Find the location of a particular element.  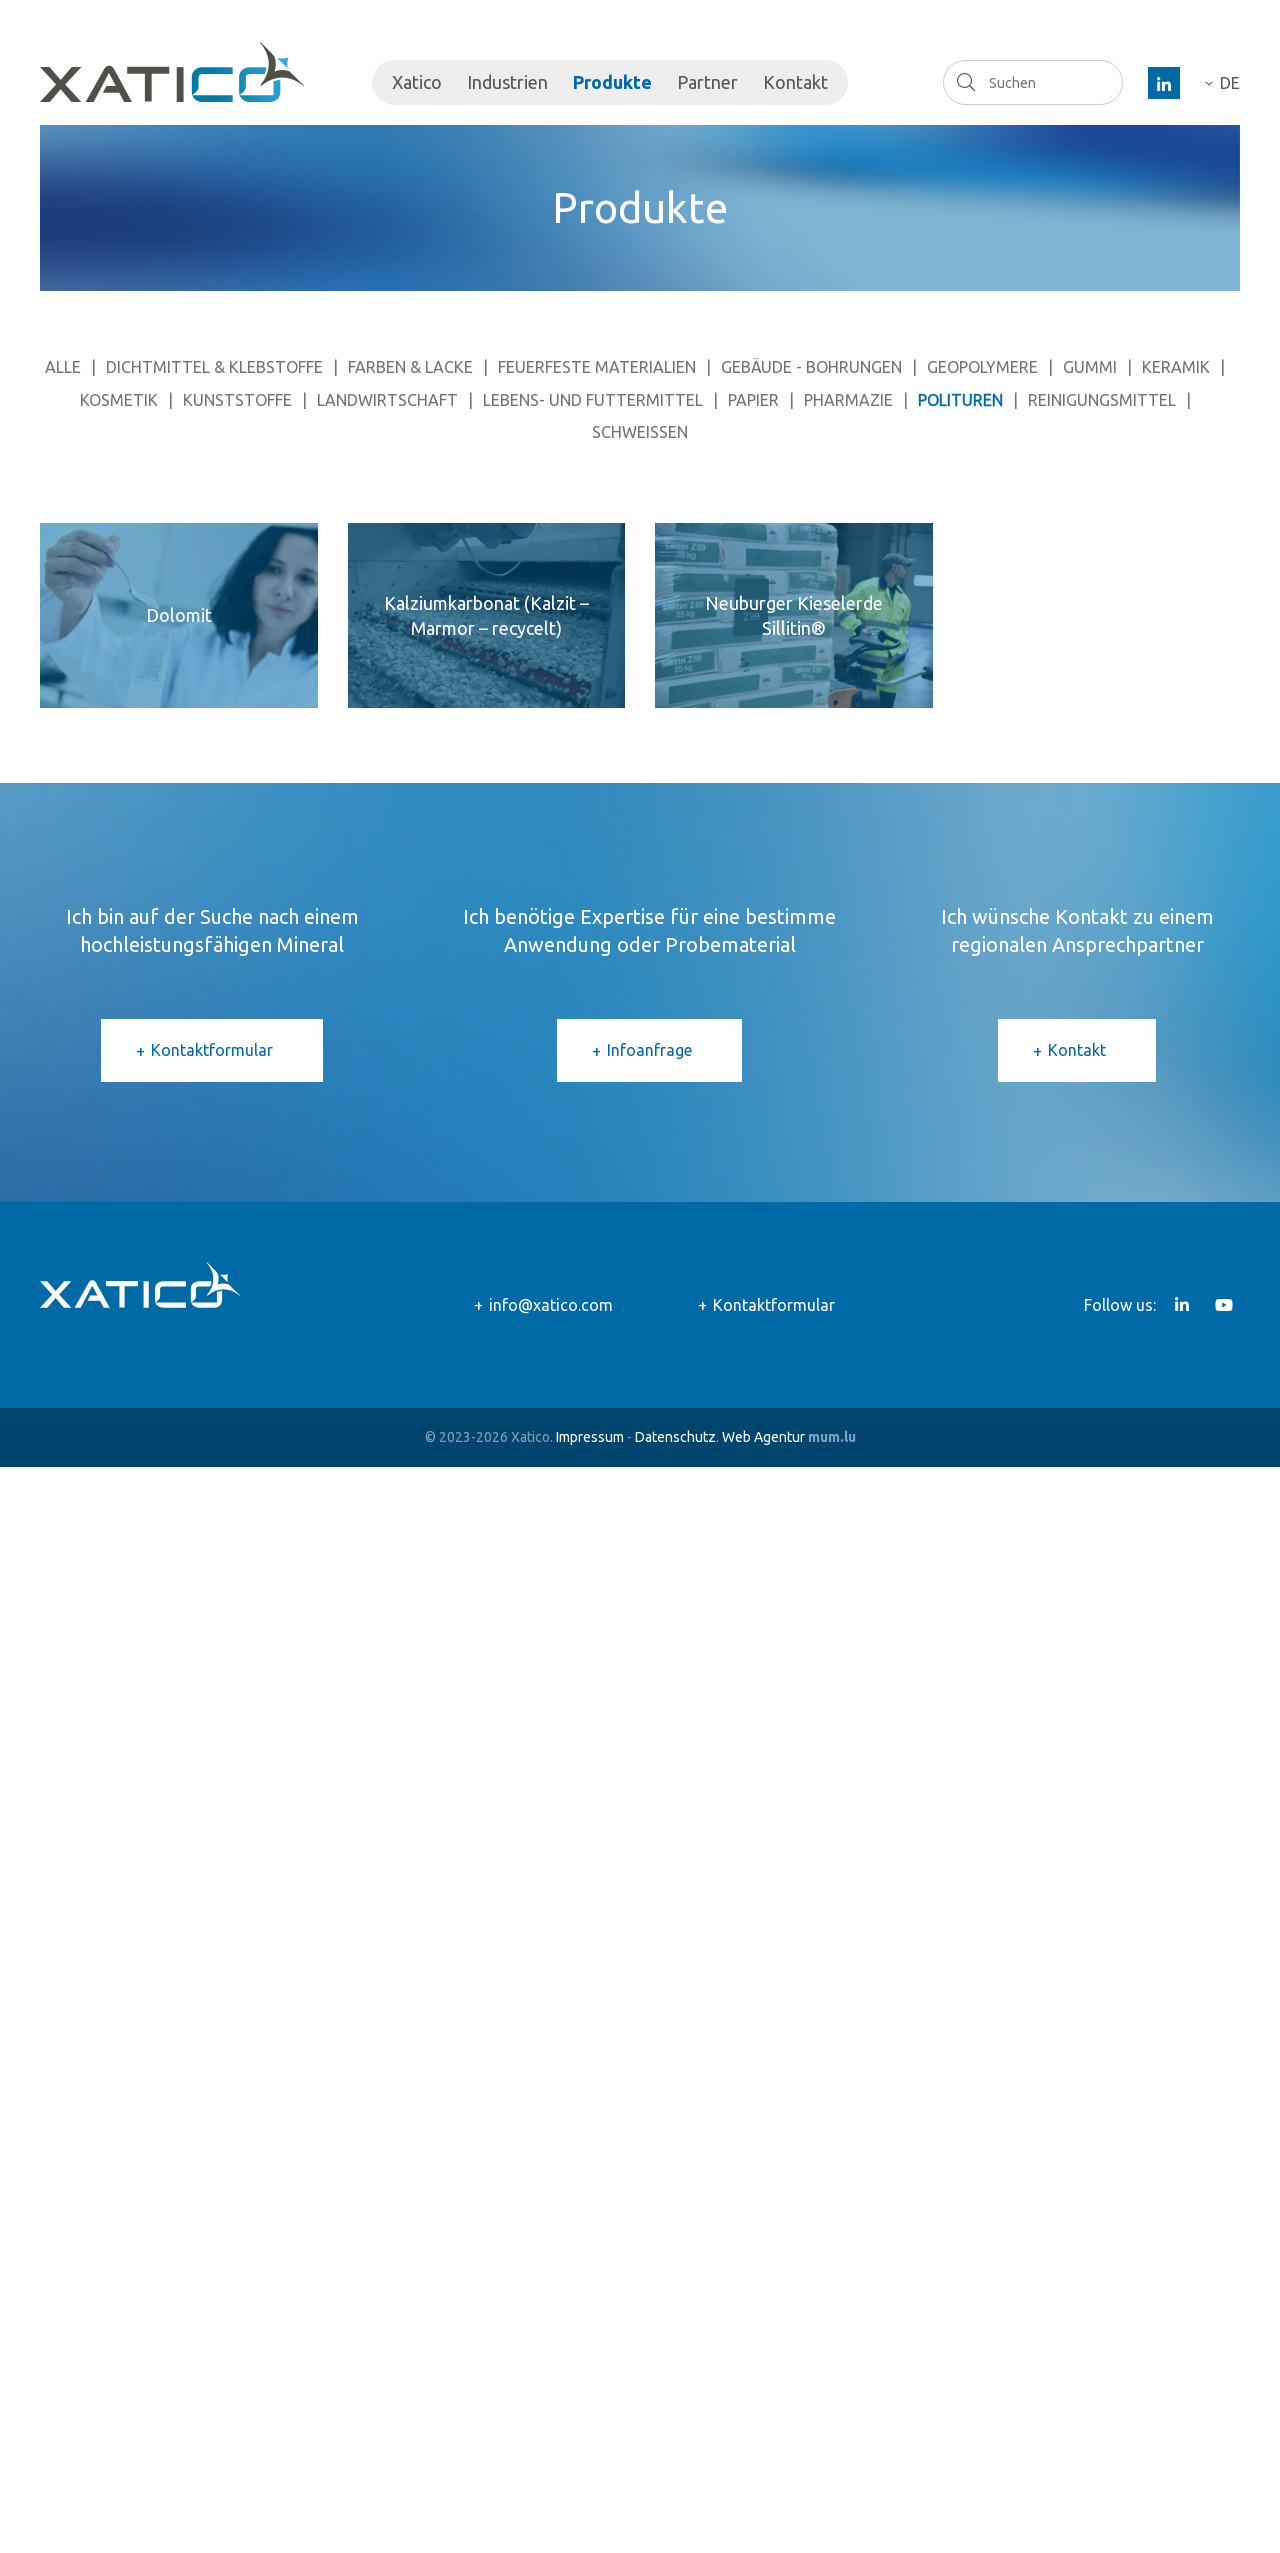

Xatico is located at coordinates (417, 82).